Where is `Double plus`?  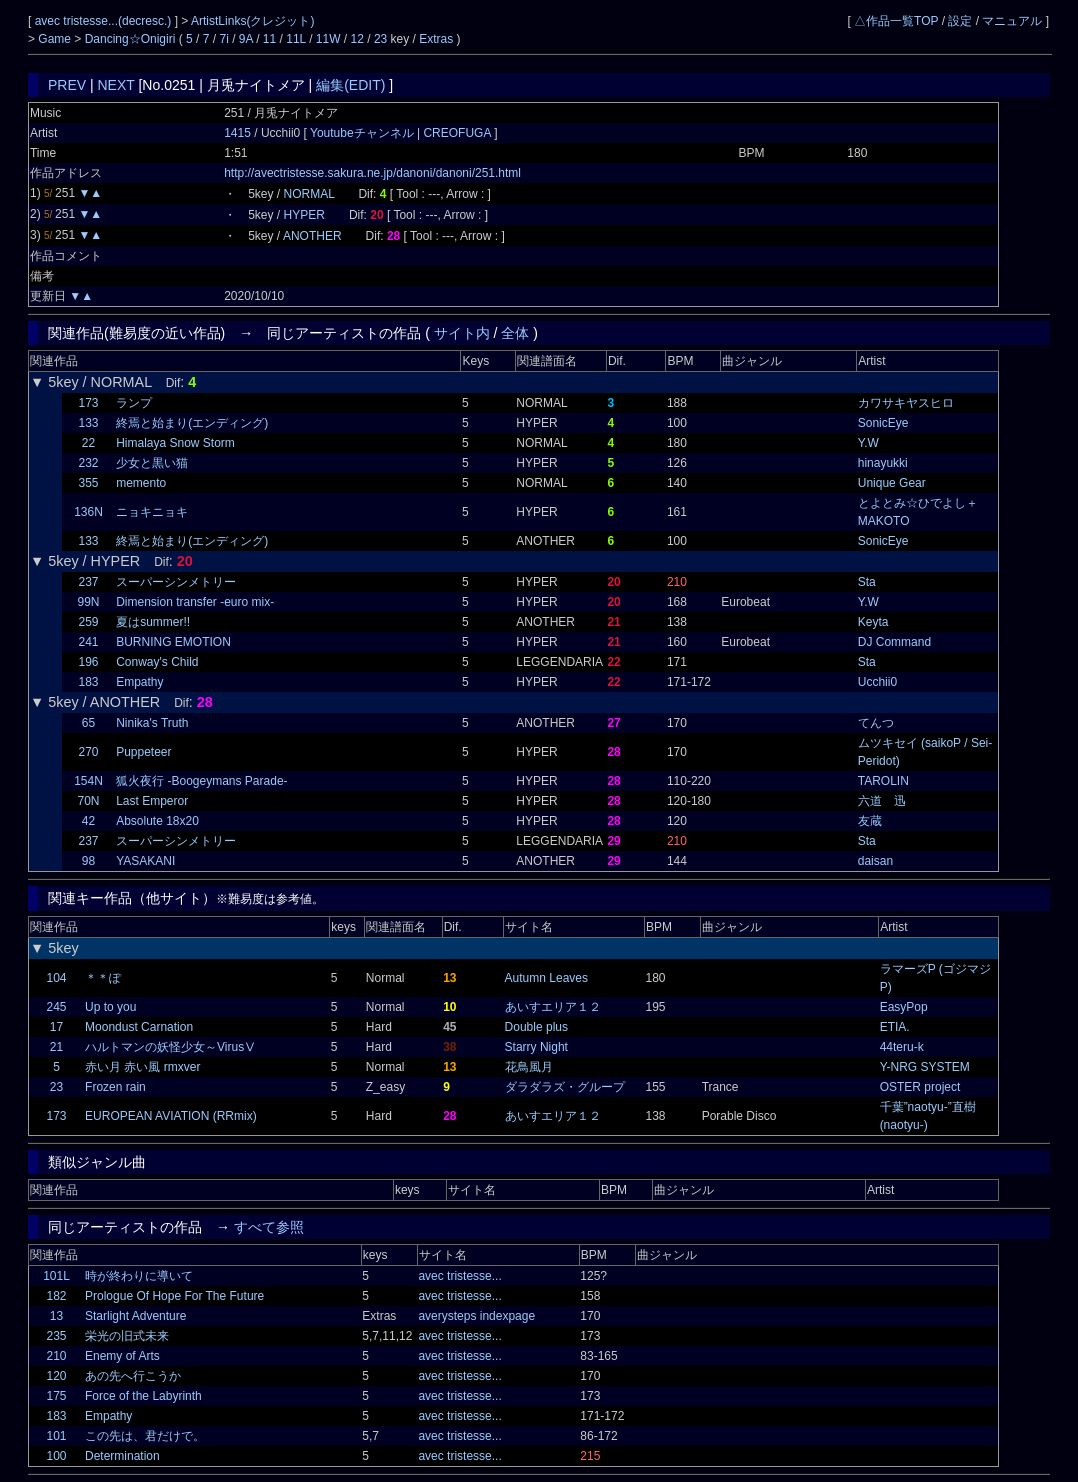 Double plus is located at coordinates (536, 1027).